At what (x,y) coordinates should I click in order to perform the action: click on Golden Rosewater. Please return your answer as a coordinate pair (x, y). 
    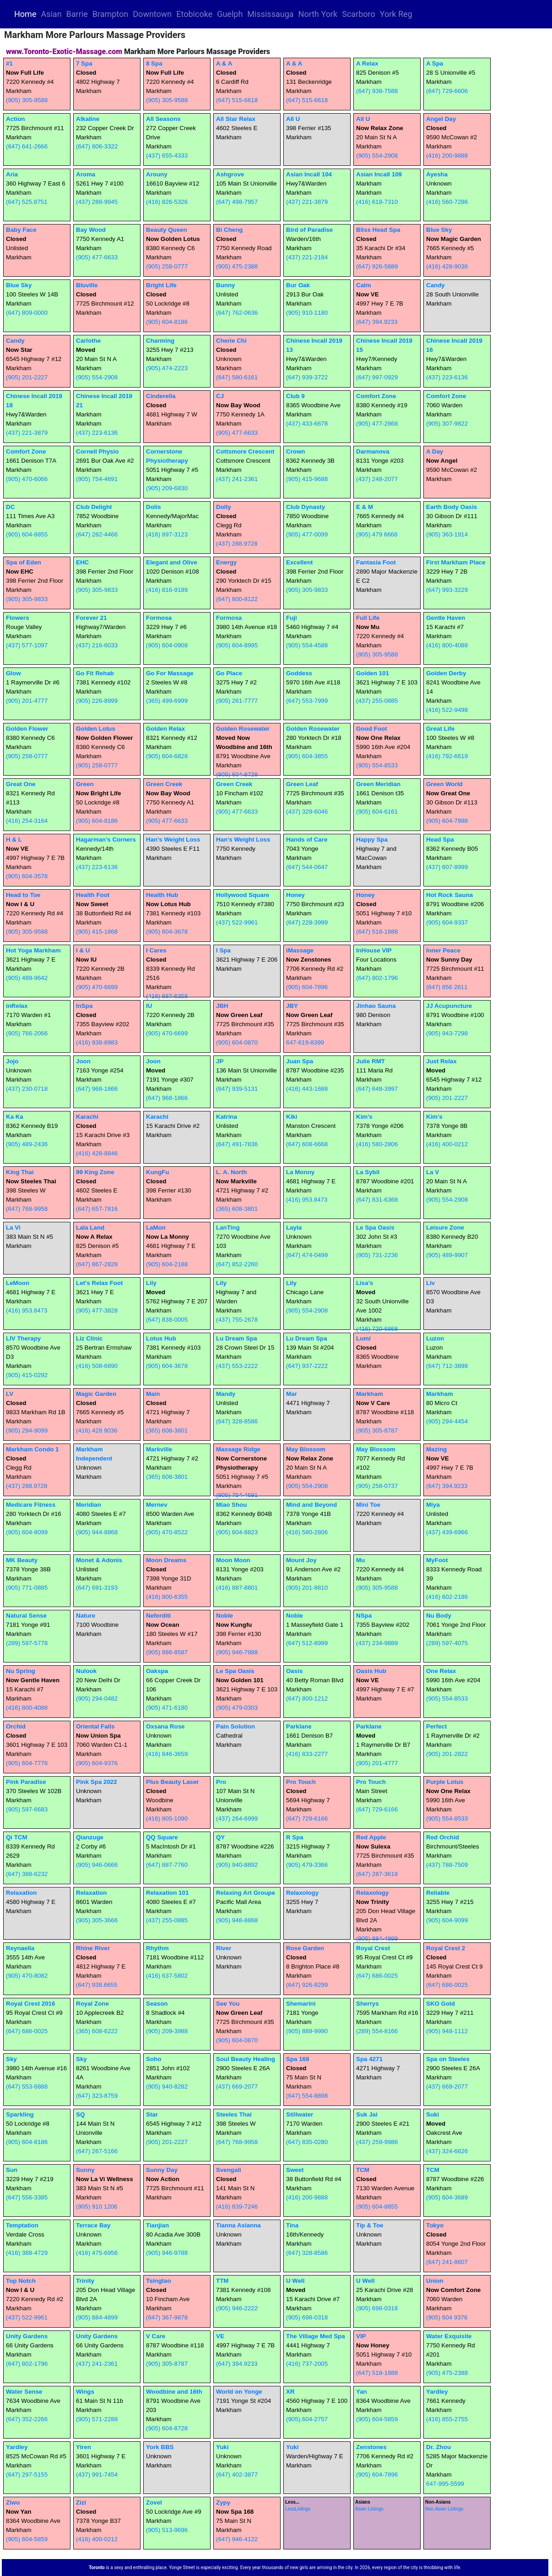
    Looking at the image, I should click on (243, 728).